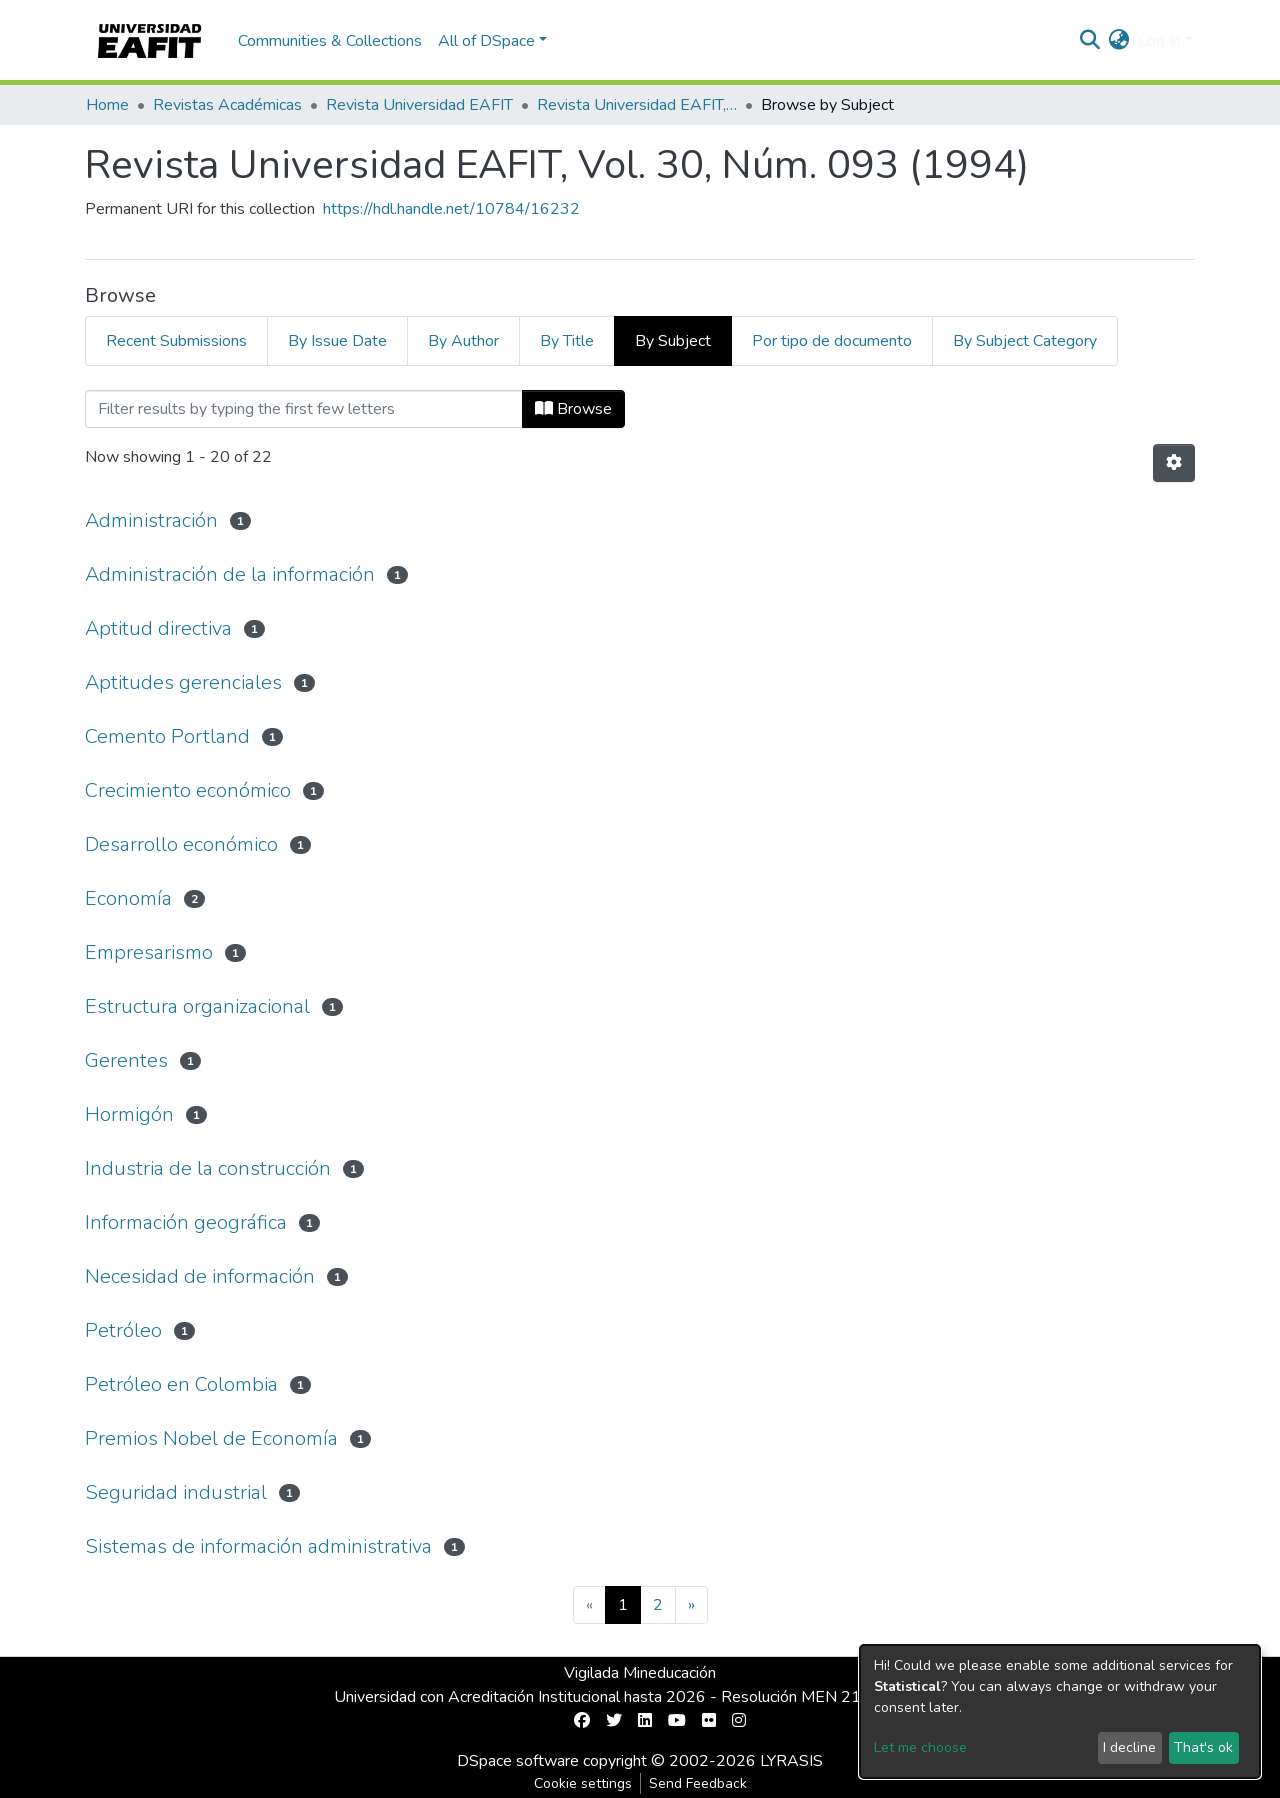 The width and height of the screenshot is (1280, 1798). Describe the element at coordinates (183, 682) in the screenshot. I see `Aptitudes gerenciales` at that location.